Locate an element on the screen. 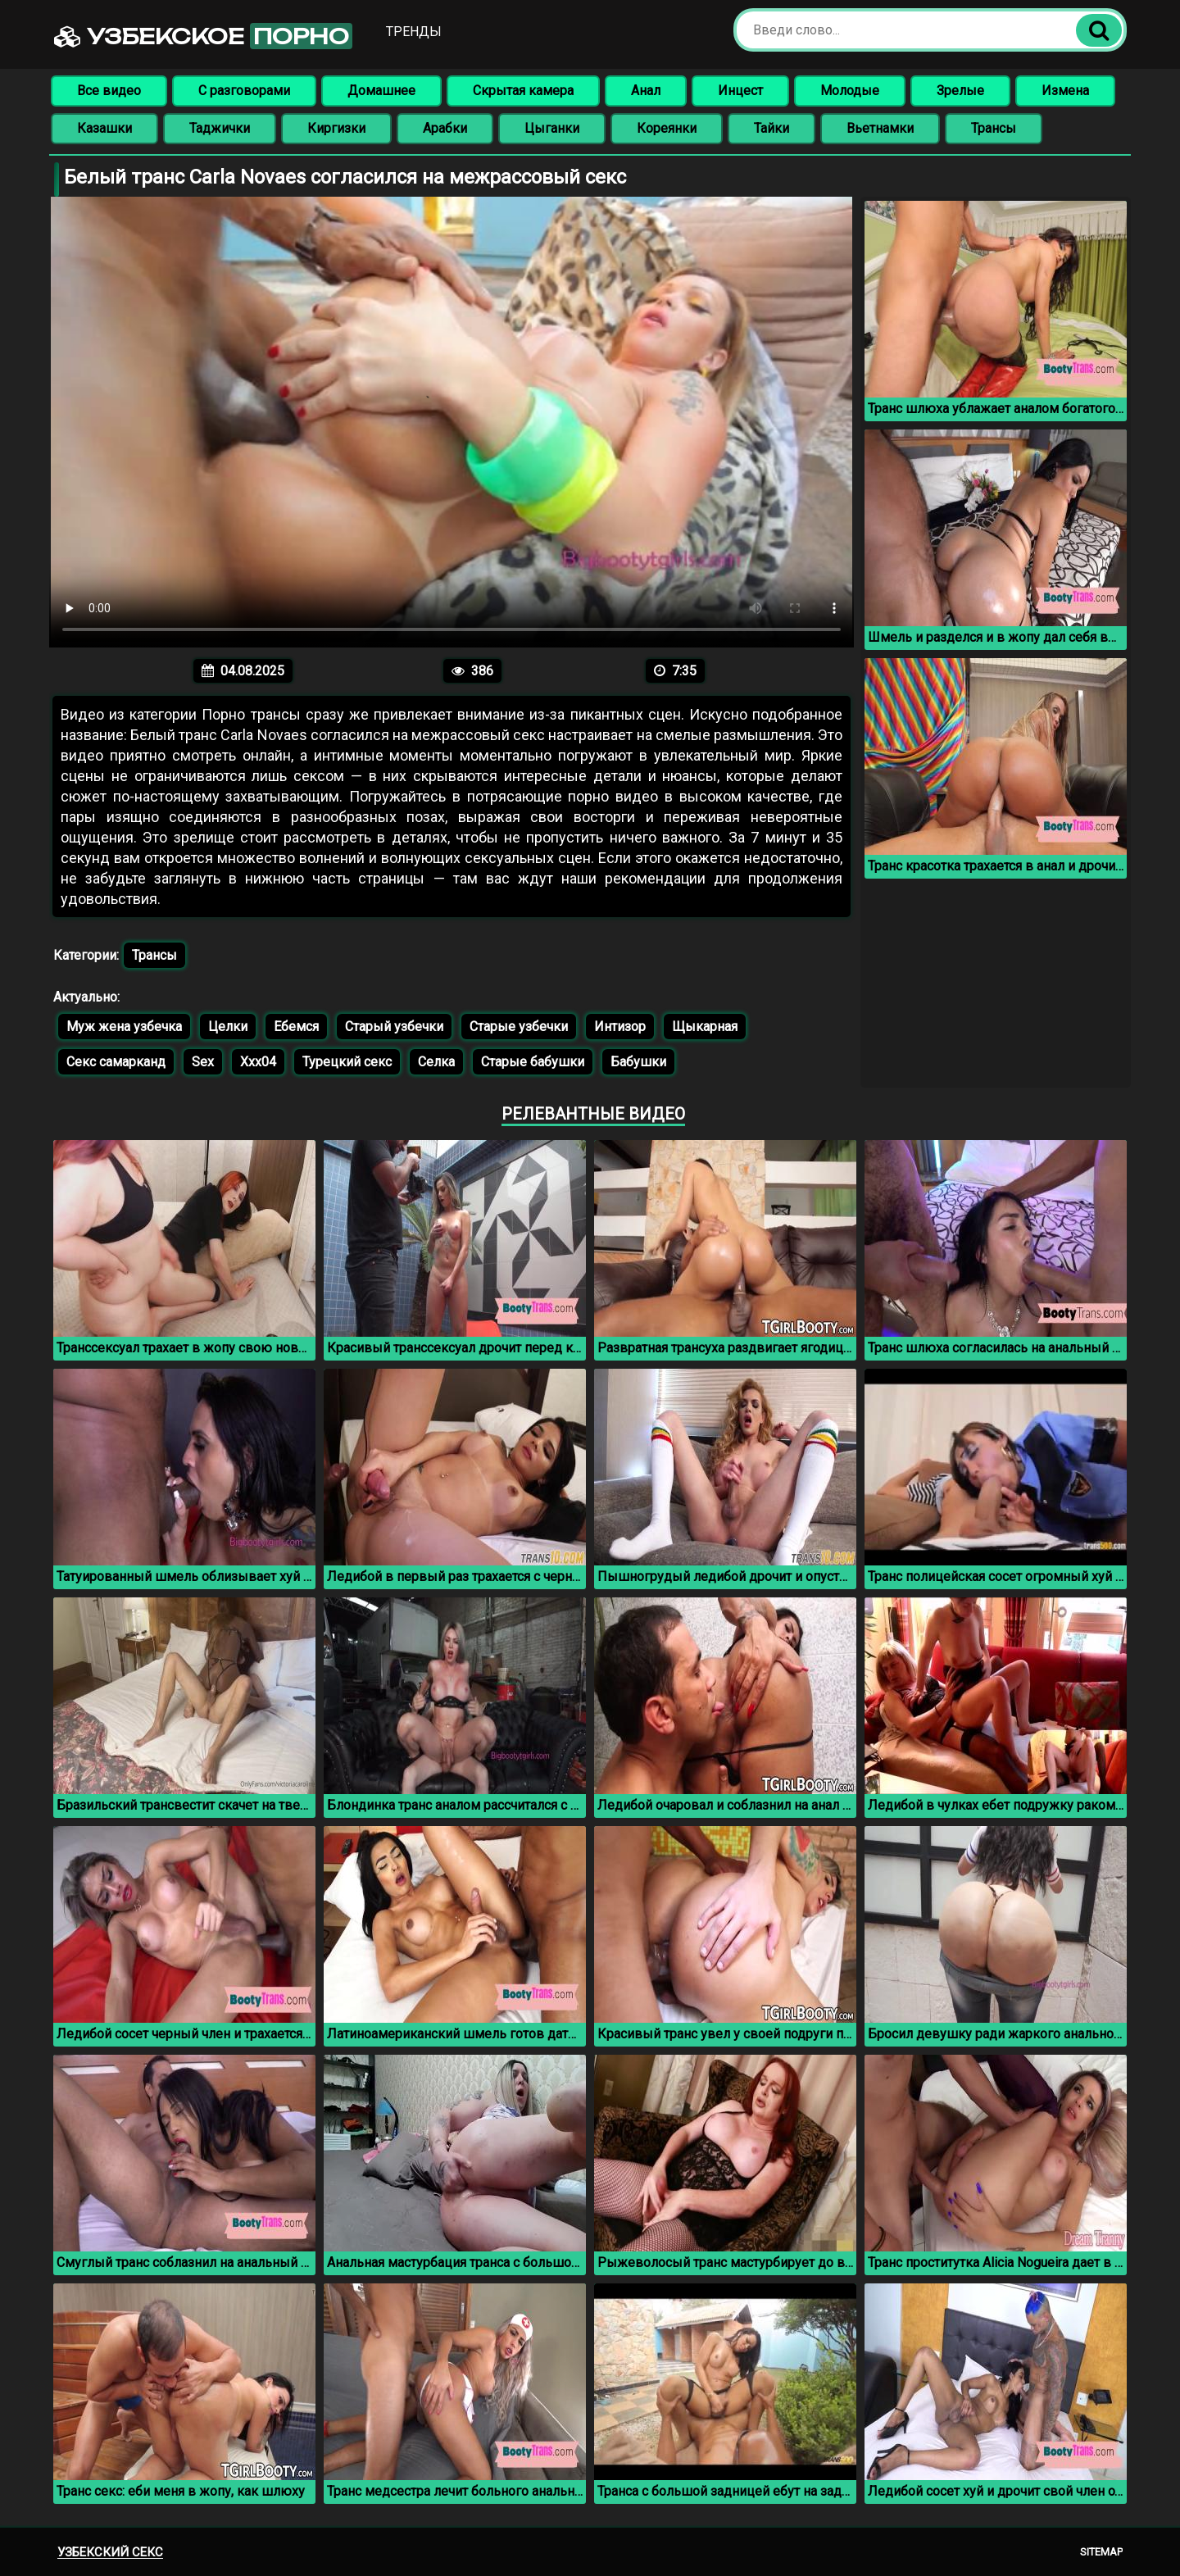  Ебемся is located at coordinates (296, 1026).